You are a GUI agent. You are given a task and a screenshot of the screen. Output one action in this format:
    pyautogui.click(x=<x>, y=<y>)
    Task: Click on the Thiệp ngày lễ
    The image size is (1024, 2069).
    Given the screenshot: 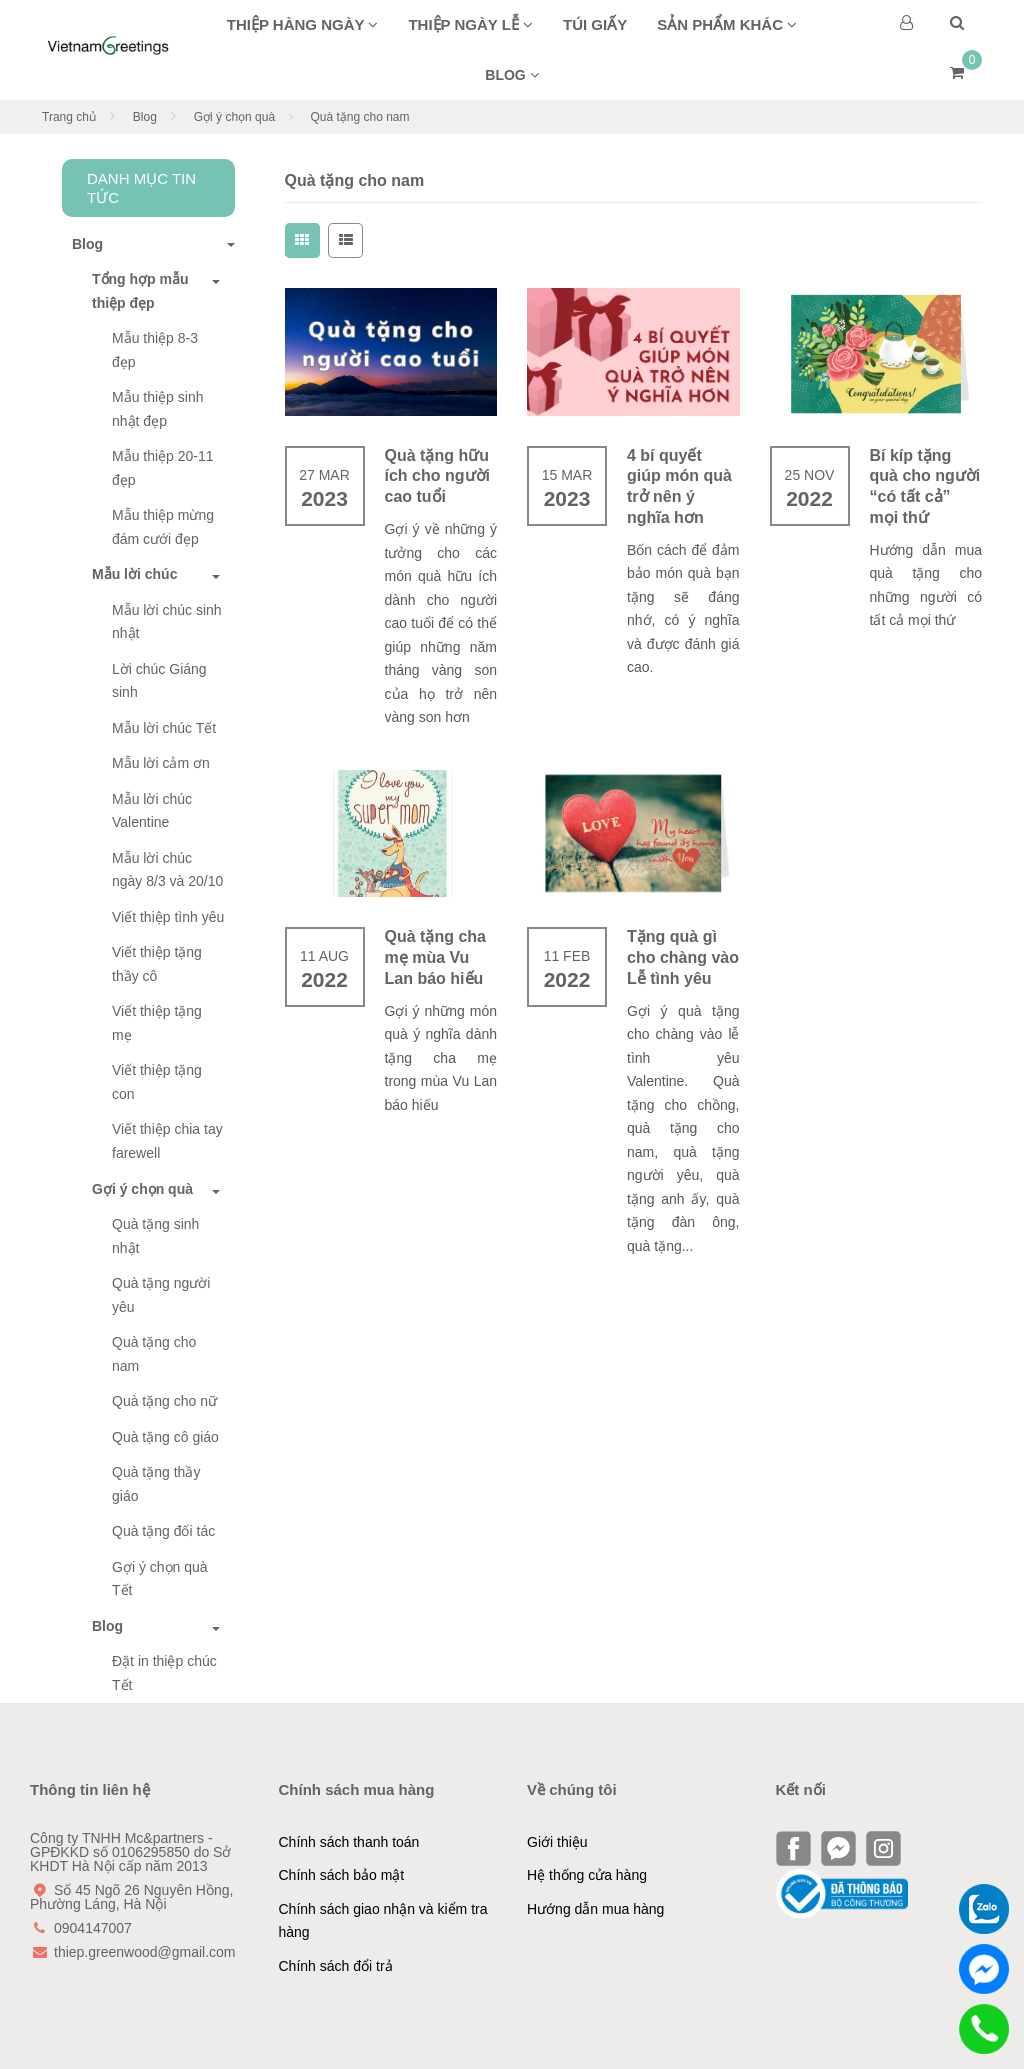 What is the action you would take?
    pyautogui.click(x=470, y=24)
    